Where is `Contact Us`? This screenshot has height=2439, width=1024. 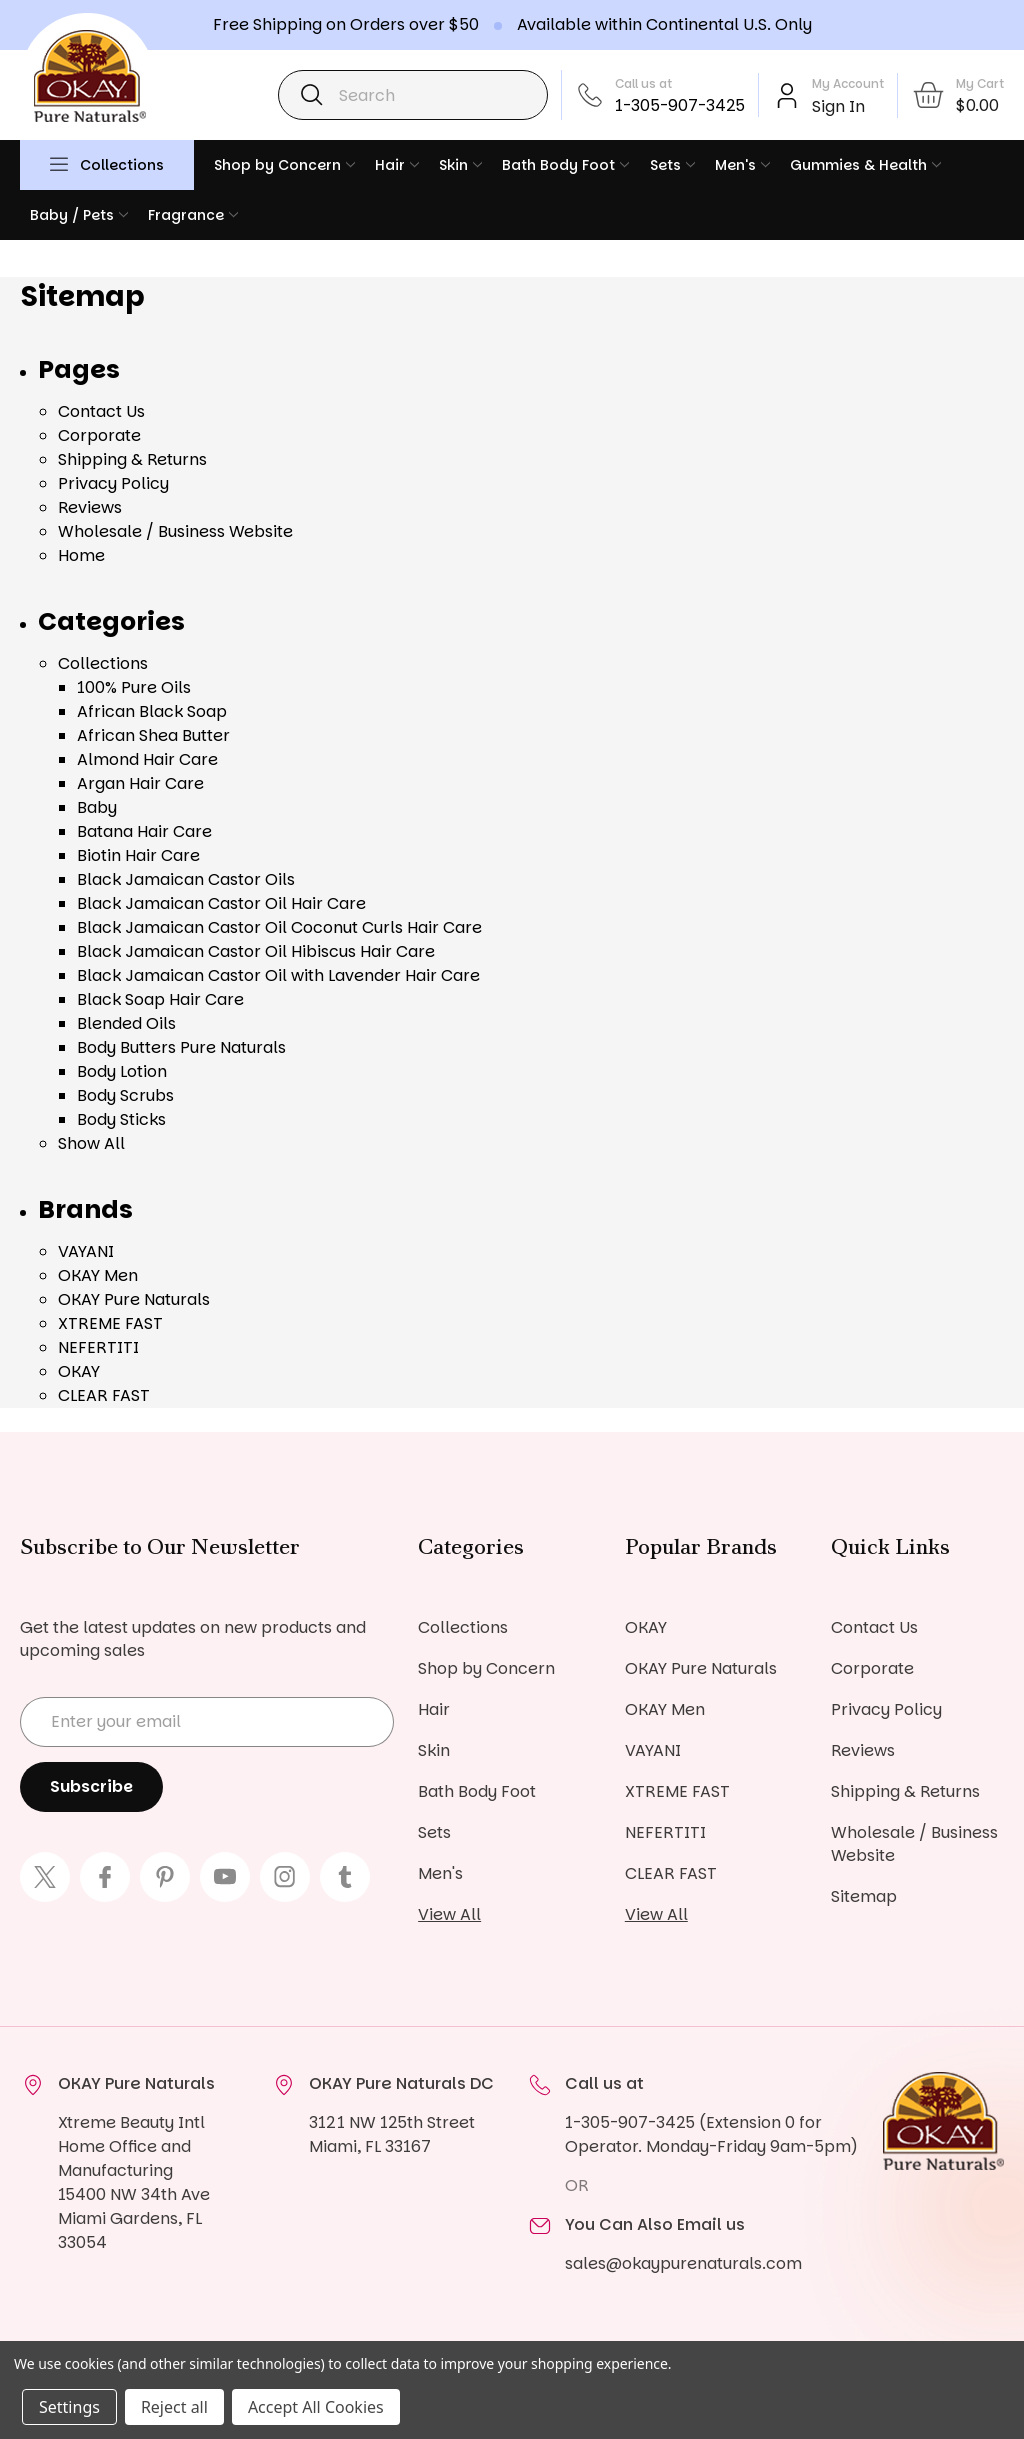 Contact Us is located at coordinates (101, 411).